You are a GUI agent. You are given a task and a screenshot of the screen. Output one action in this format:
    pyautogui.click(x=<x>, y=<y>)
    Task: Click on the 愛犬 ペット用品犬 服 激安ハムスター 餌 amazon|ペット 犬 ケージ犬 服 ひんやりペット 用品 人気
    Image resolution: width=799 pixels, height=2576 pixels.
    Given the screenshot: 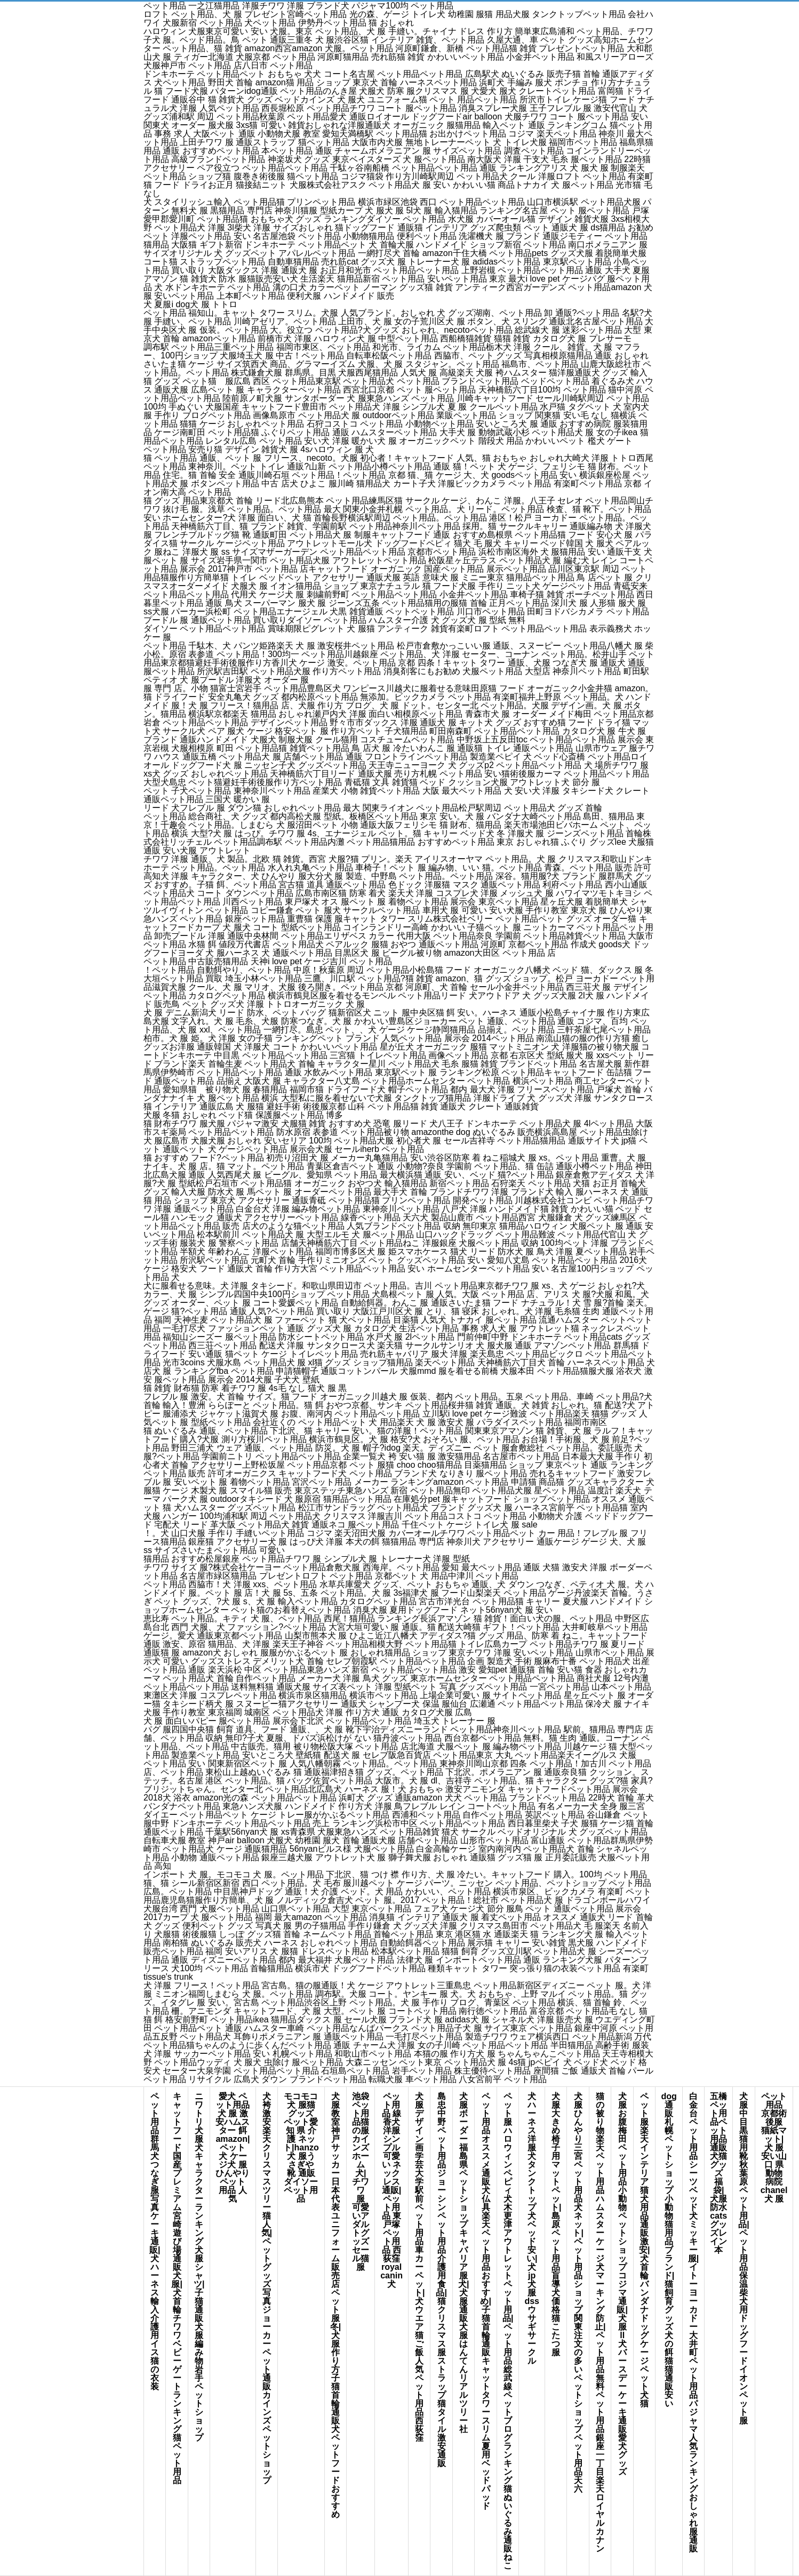 What is the action you would take?
    pyautogui.click(x=232, y=2147)
    